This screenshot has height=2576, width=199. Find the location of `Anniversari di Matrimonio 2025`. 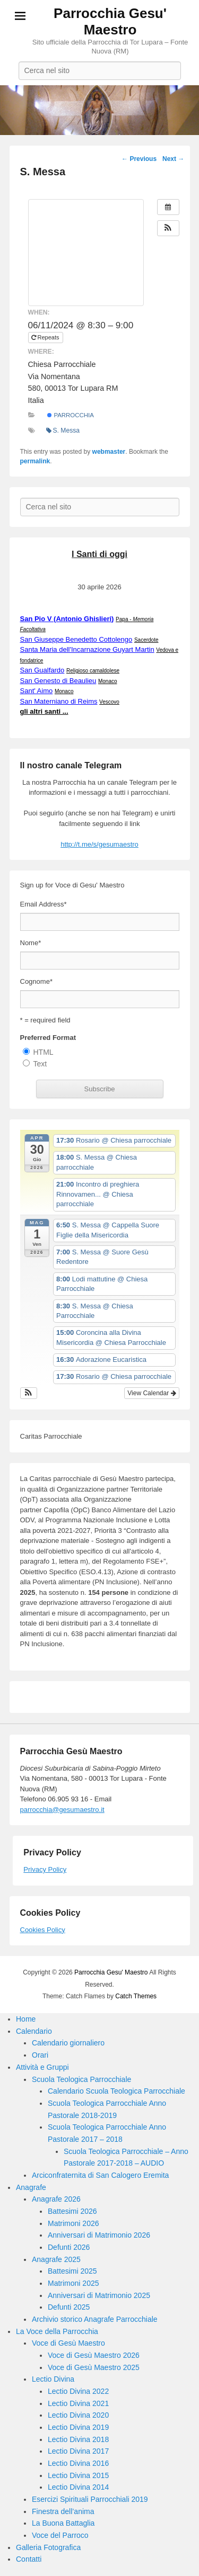

Anniversari di Matrimonio 2025 is located at coordinates (99, 2295).